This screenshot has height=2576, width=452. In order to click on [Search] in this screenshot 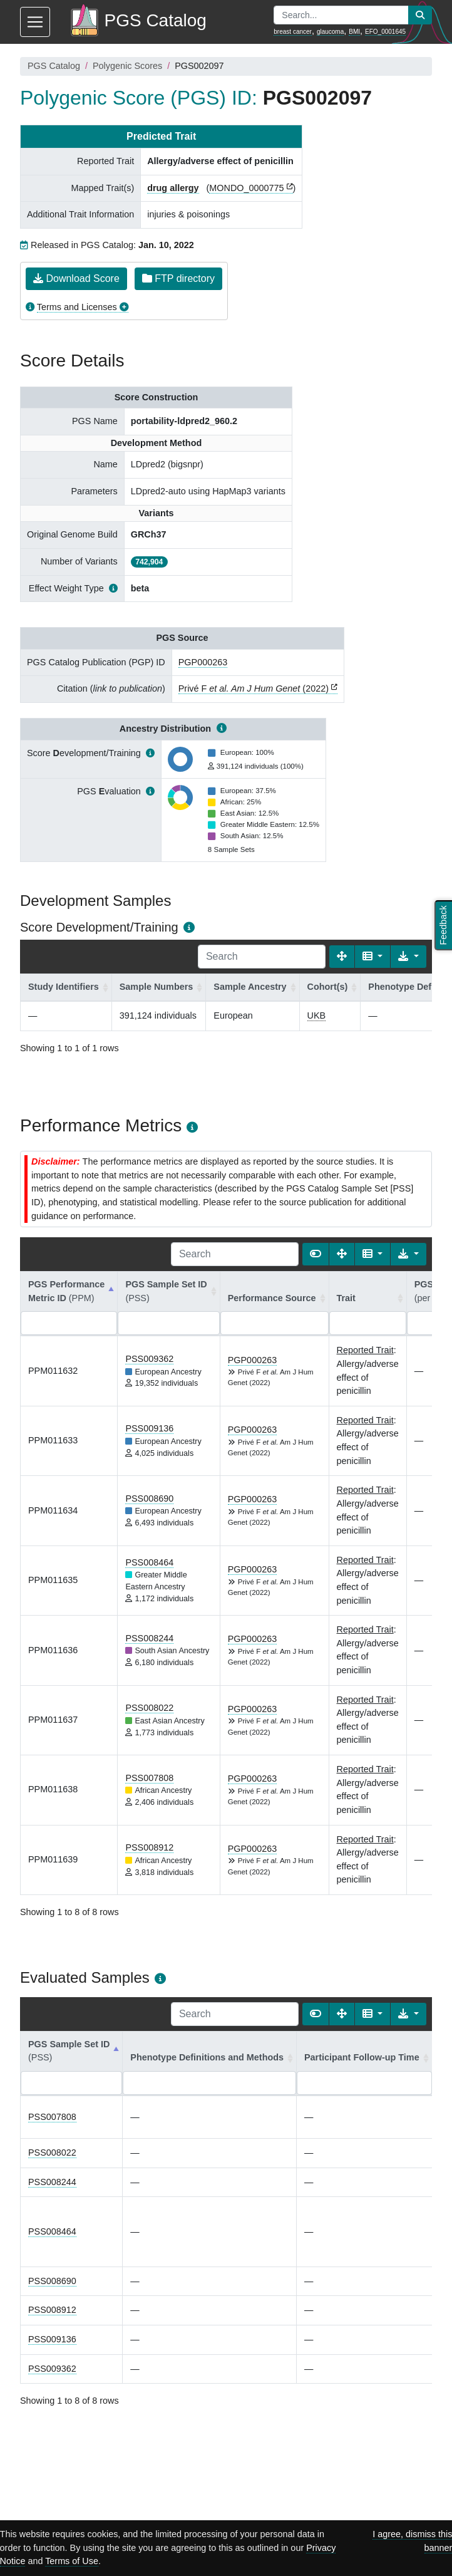, I will do `click(262, 957)`.